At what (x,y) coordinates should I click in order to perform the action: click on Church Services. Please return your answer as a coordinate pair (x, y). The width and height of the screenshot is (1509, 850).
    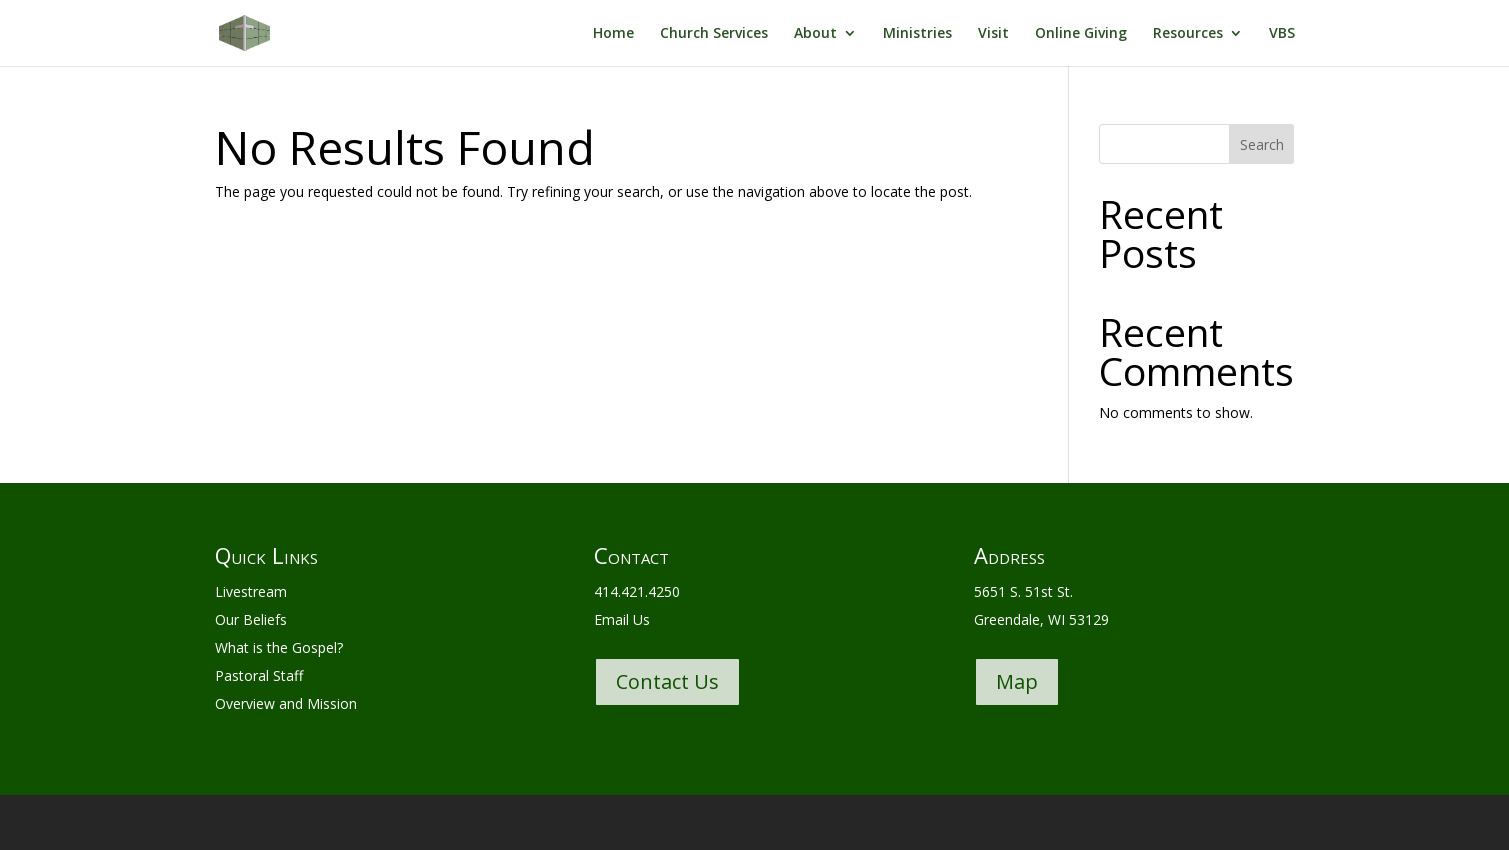
    Looking at the image, I should click on (714, 34).